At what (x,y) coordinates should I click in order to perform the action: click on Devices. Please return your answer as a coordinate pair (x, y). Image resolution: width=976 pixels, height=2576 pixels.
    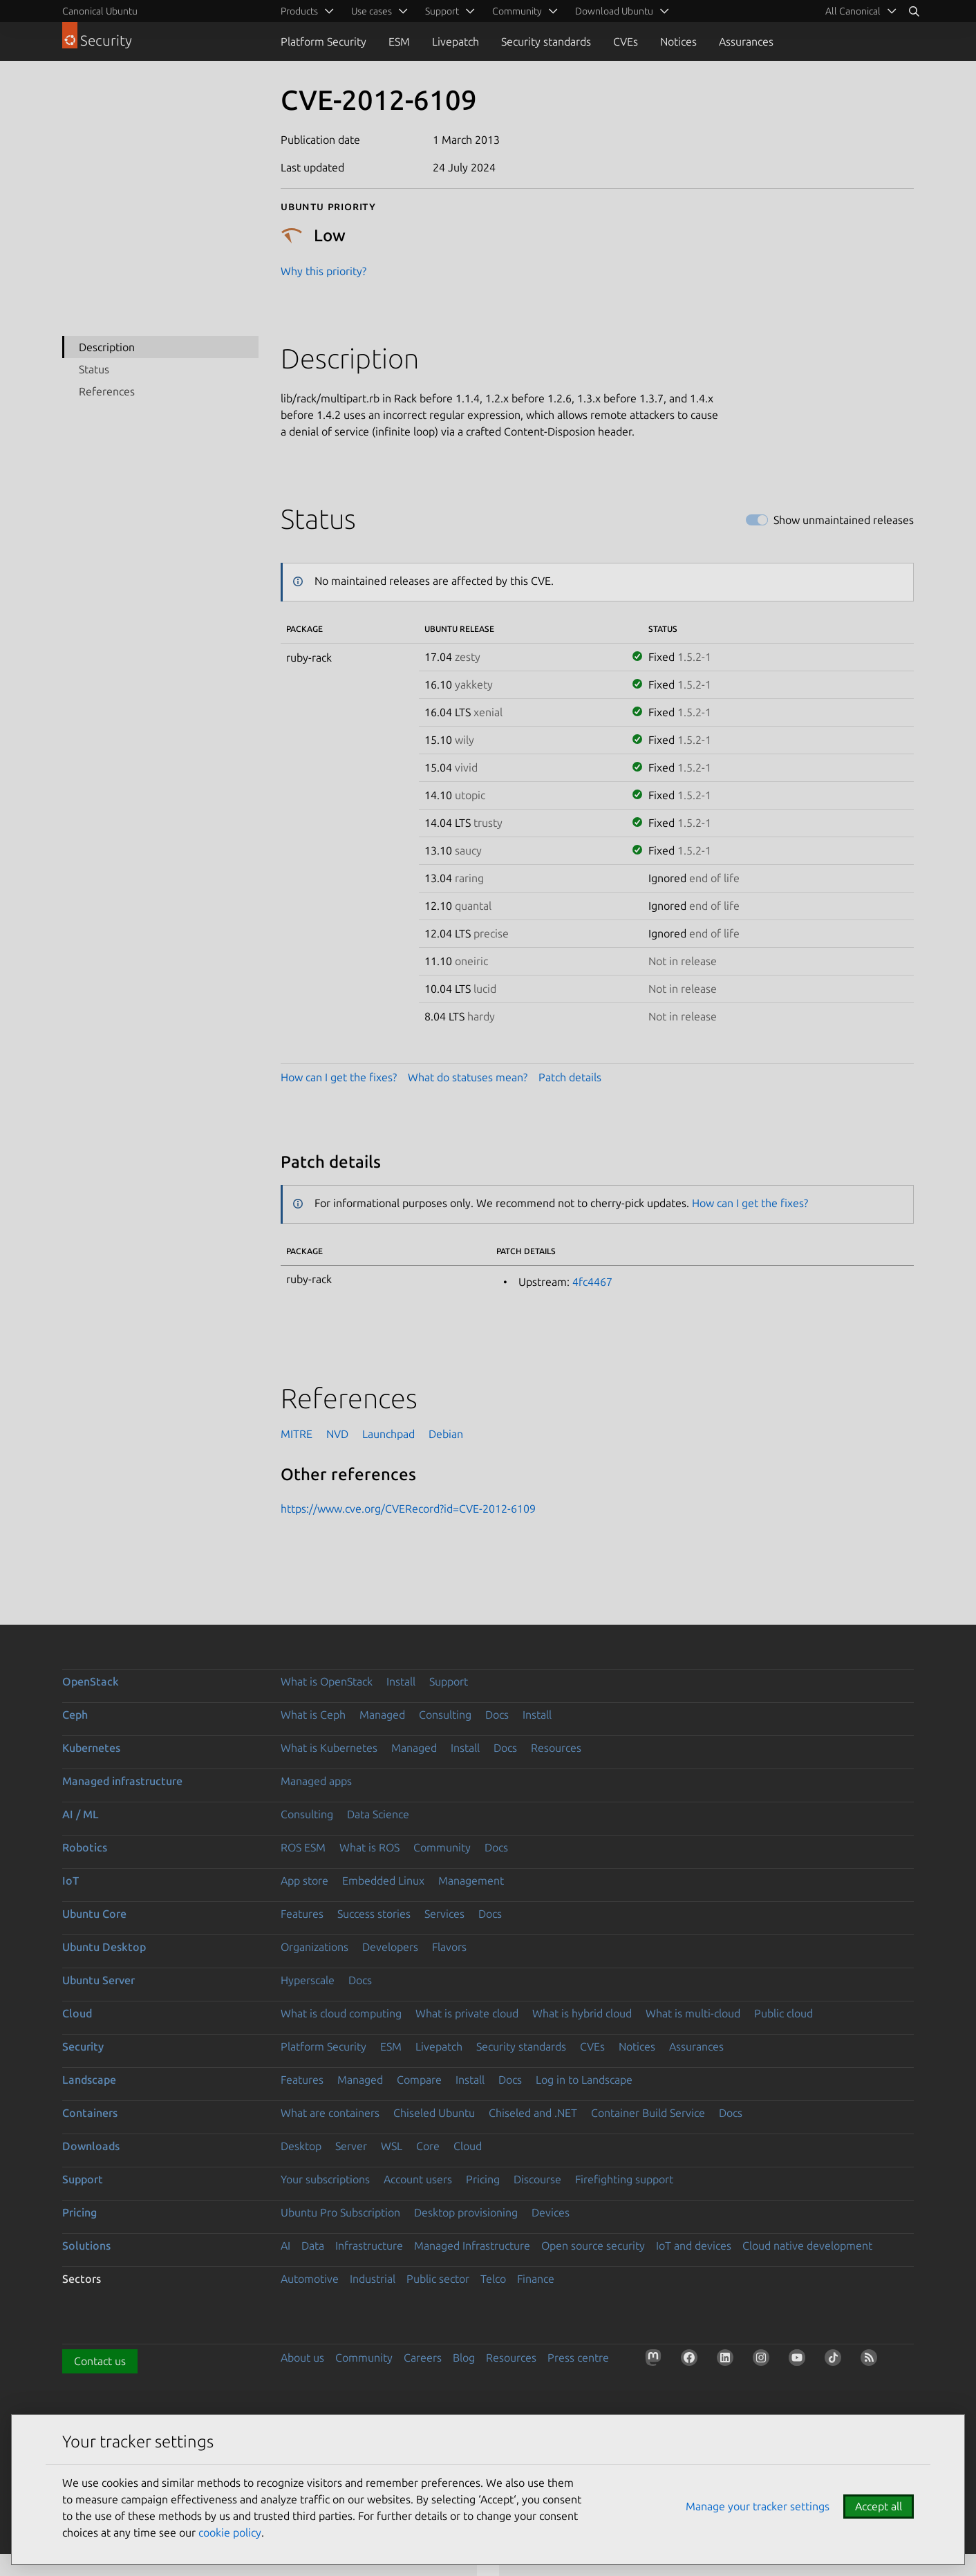
    Looking at the image, I should click on (551, 2212).